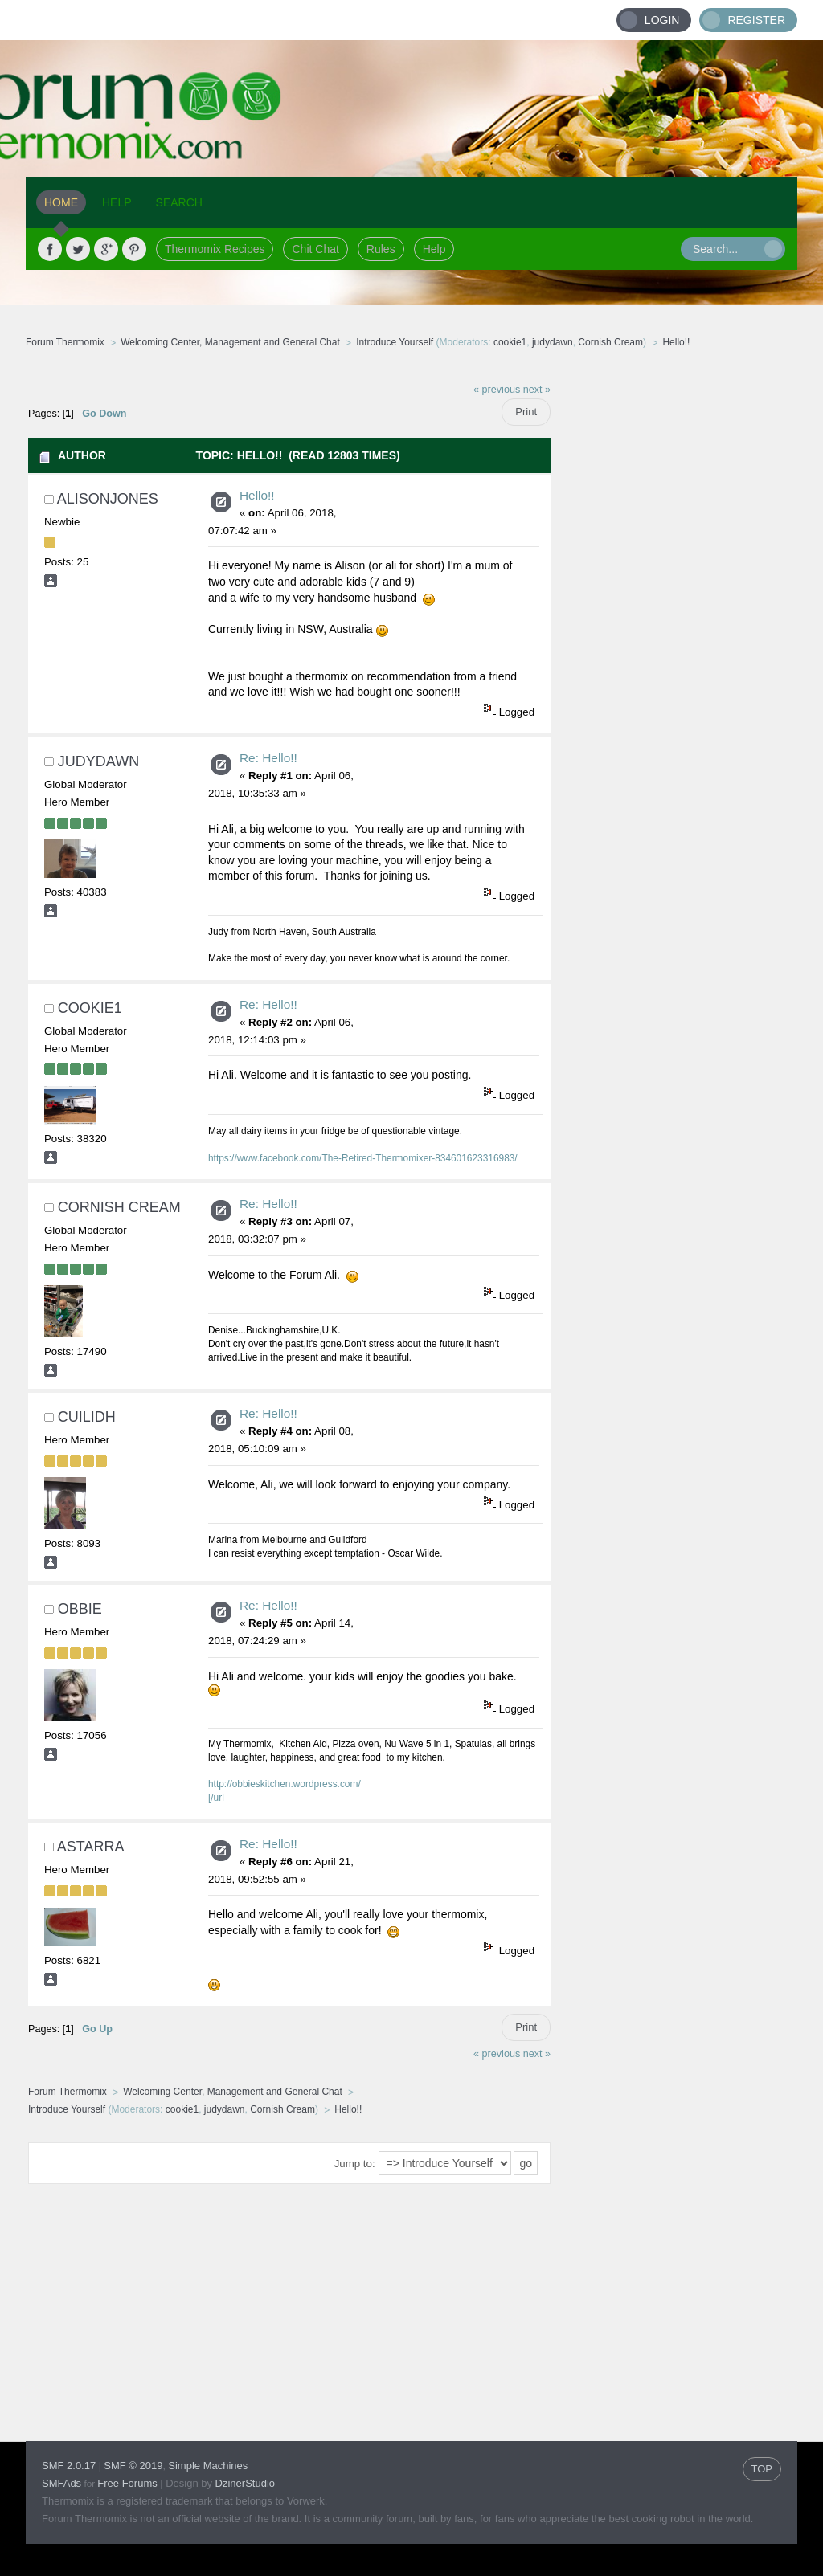 The width and height of the screenshot is (823, 2576). What do you see at coordinates (80, 1609) in the screenshot?
I see `obbie` at bounding box center [80, 1609].